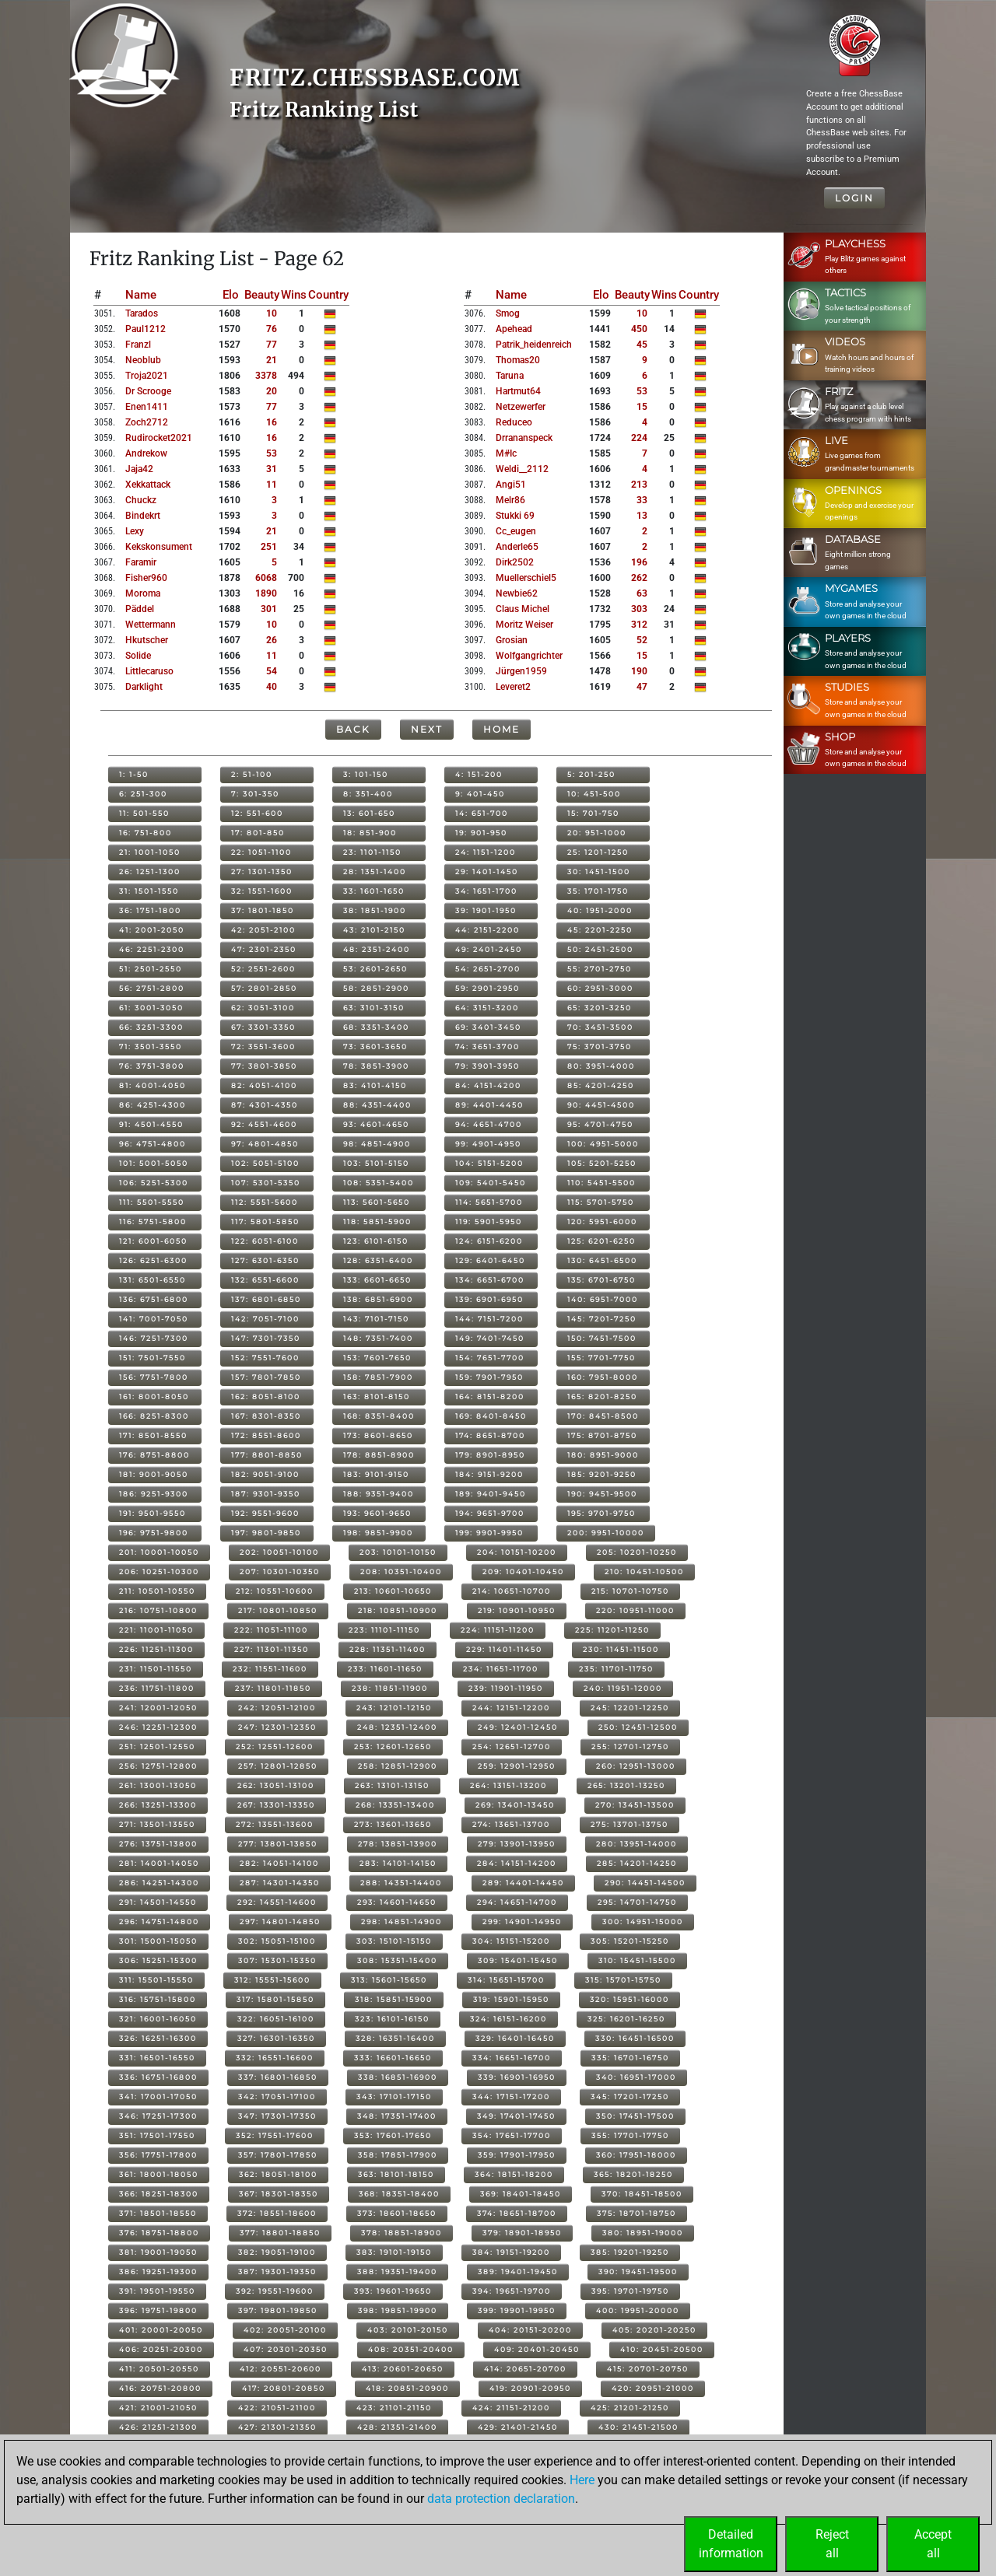  What do you see at coordinates (630, 2135) in the screenshot?
I see `355: 17701-17750` at bounding box center [630, 2135].